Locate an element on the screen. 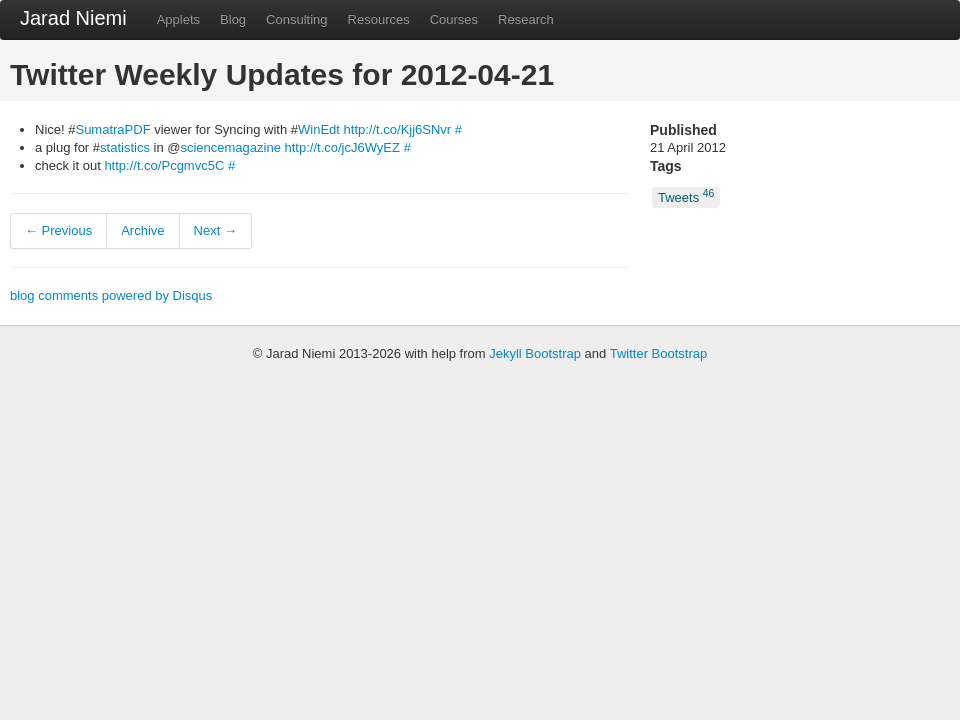 This screenshot has height=720, width=960. Archive is located at coordinates (142, 230).